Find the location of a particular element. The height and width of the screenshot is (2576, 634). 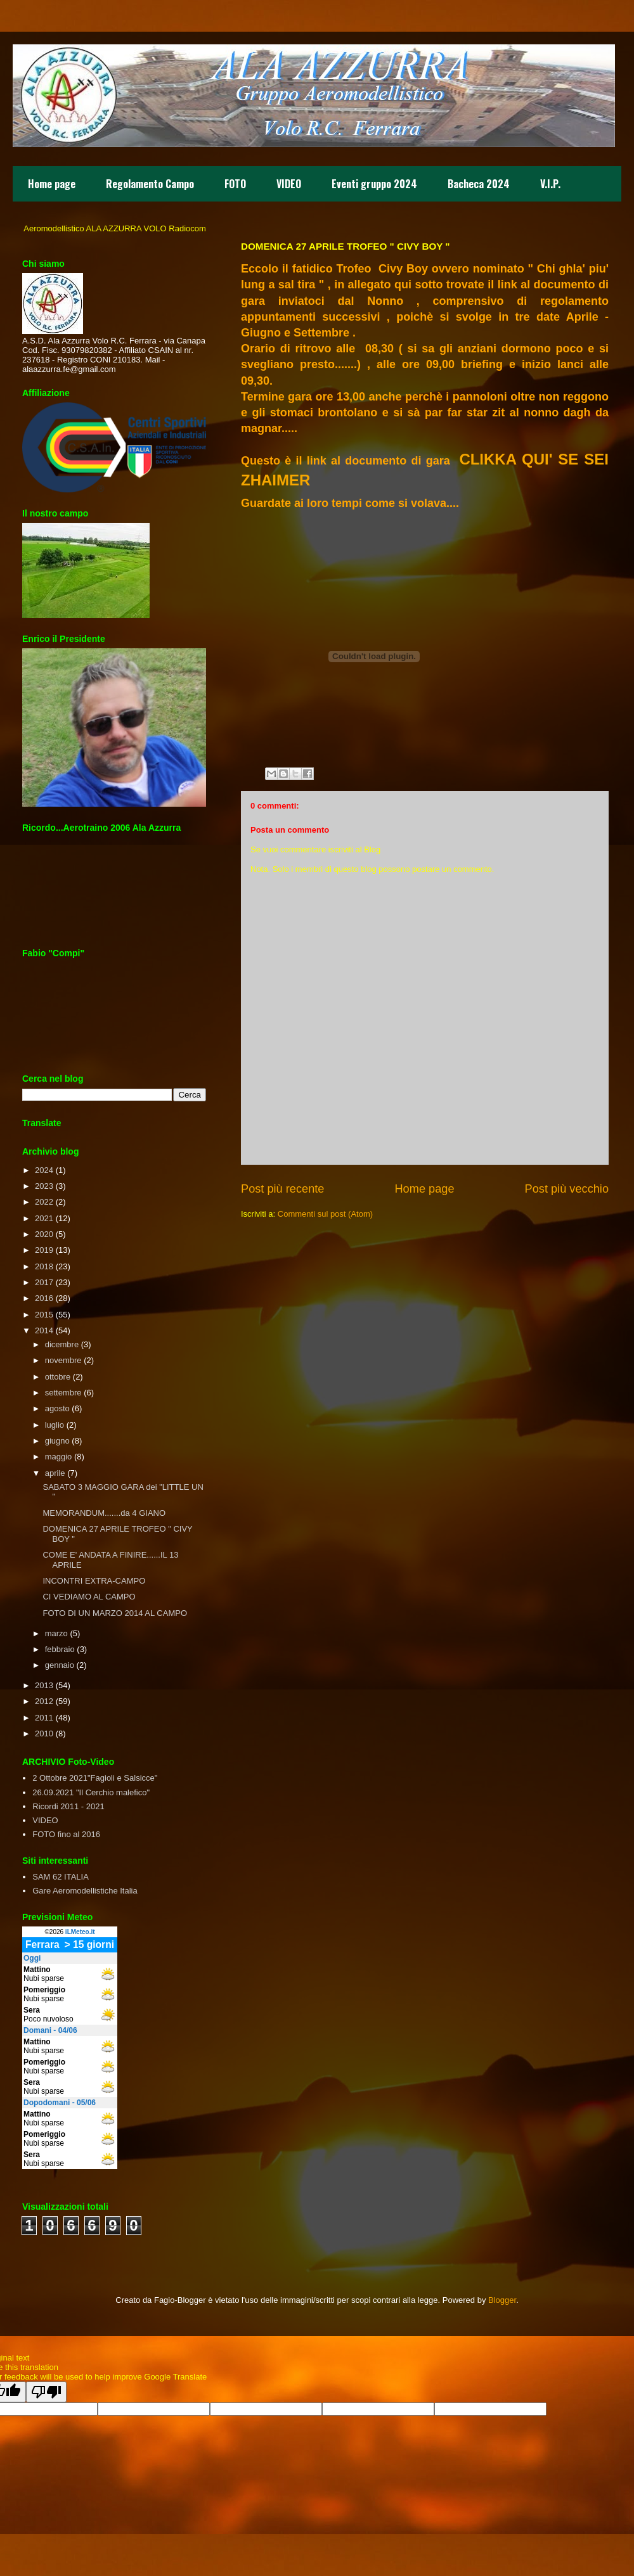

gennaio is located at coordinates (59, 1665).